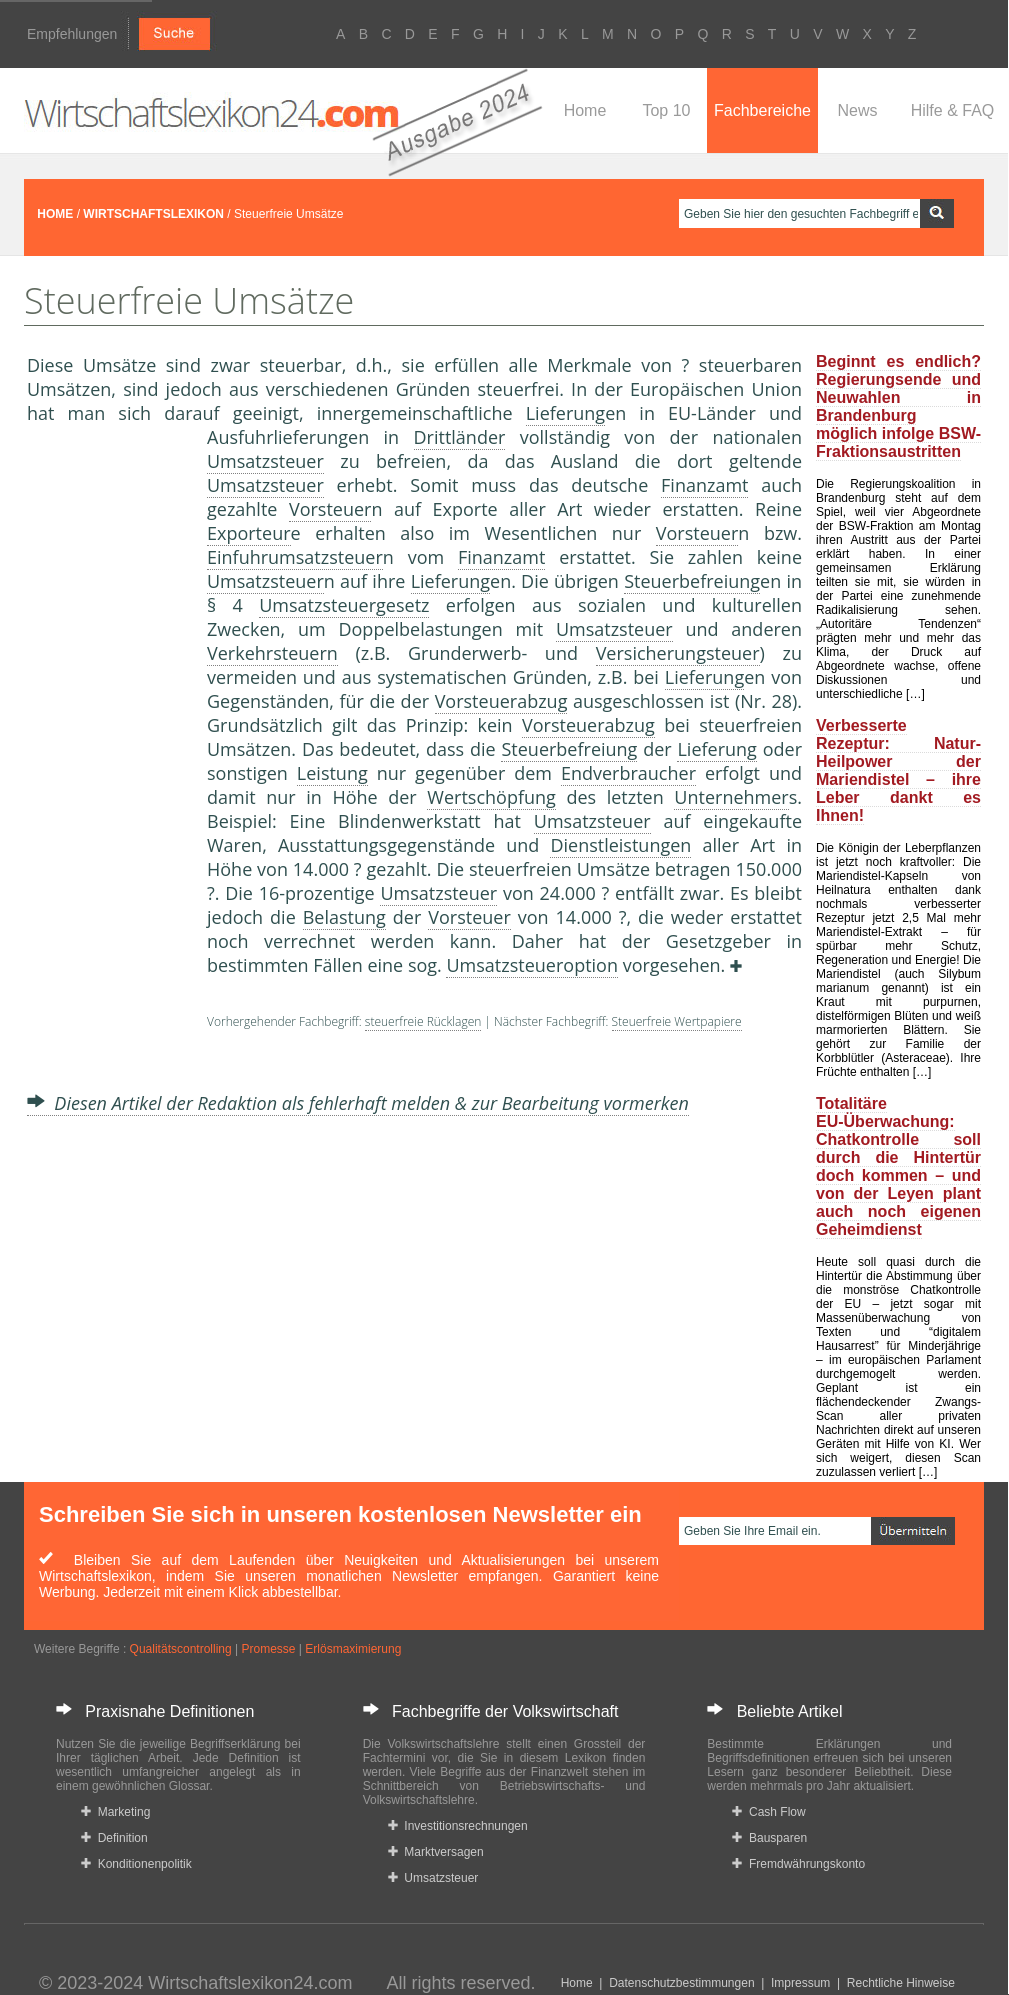  I want to click on Verkehrsteuern, so click(272, 653).